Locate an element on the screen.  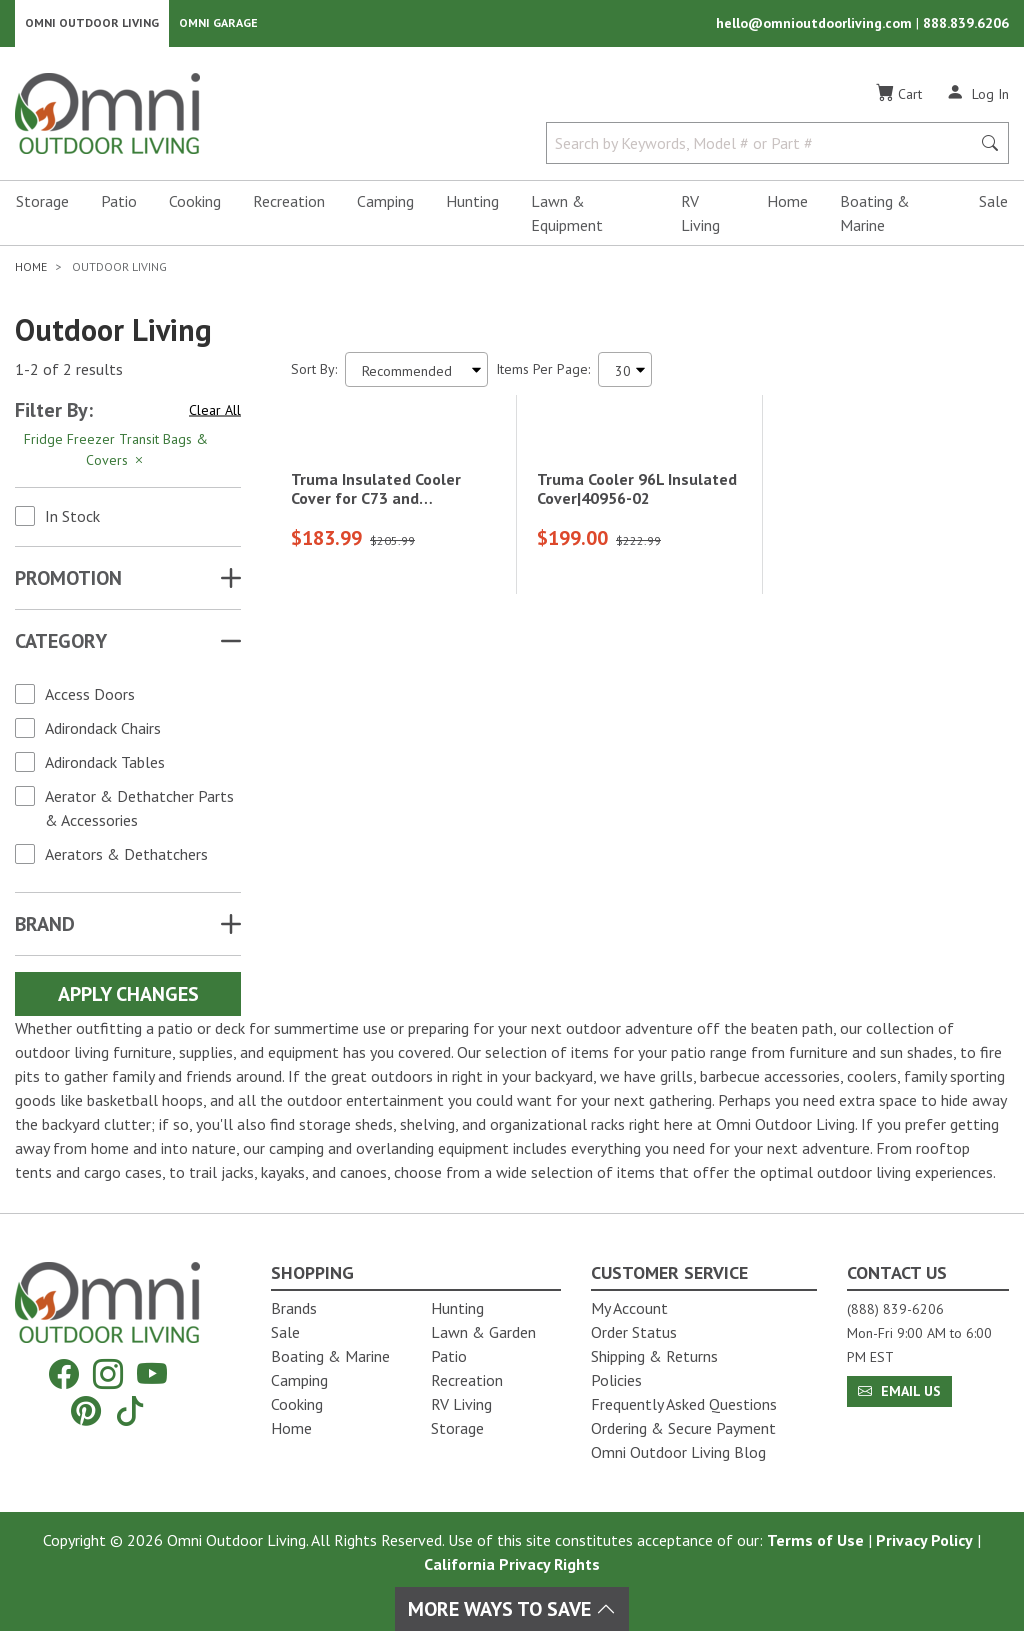
Lawn & Equipment is located at coordinates (567, 218).